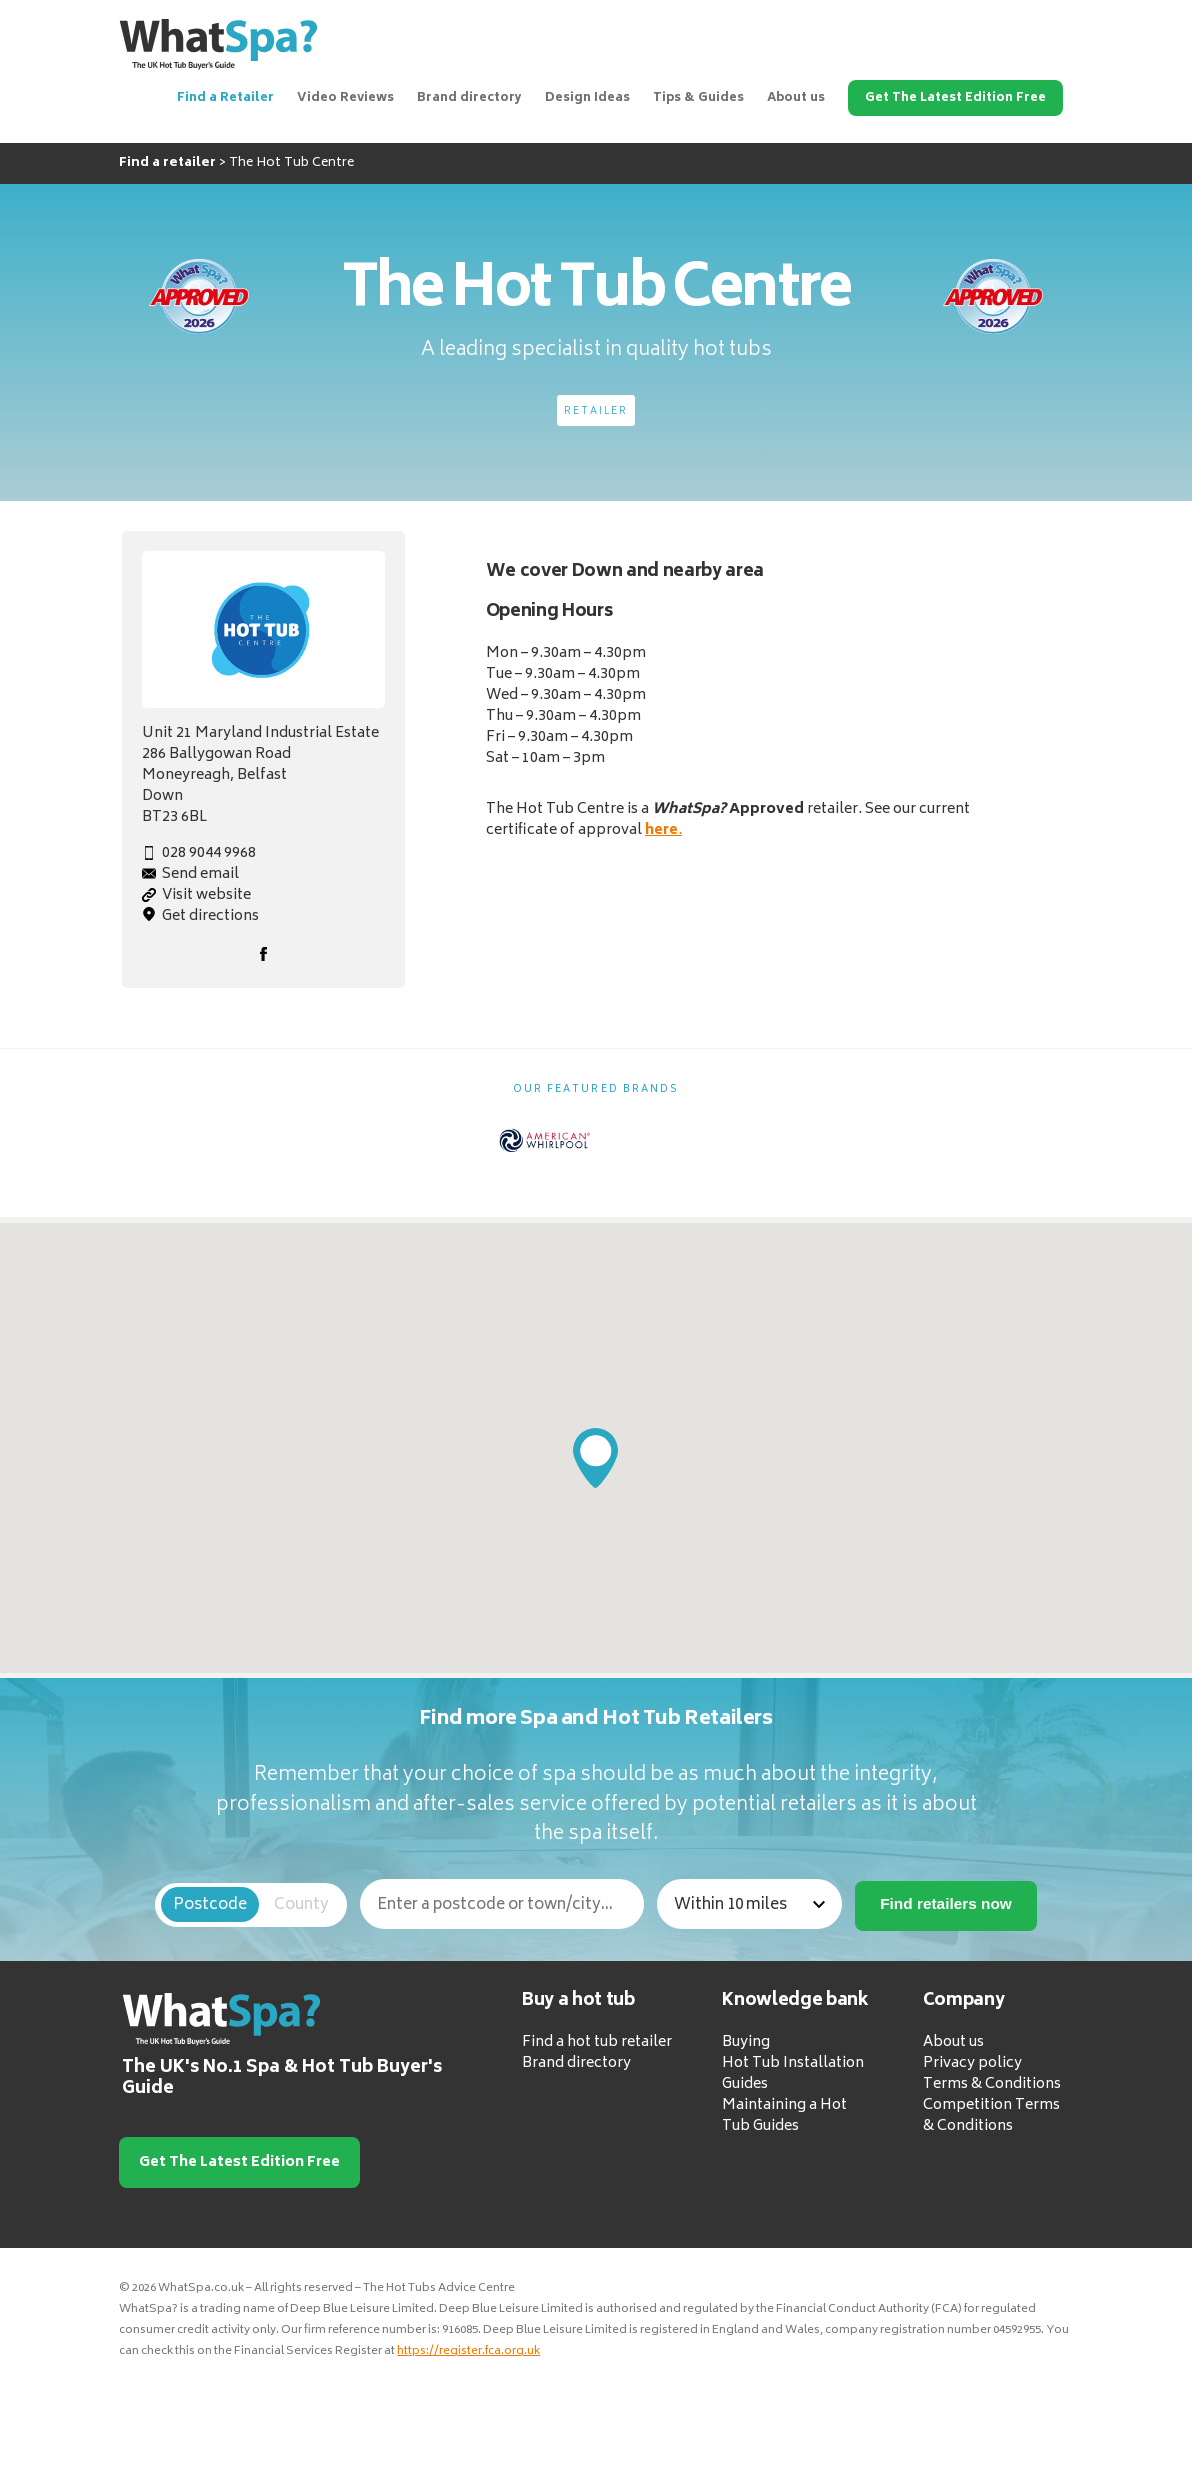 The height and width of the screenshot is (2480, 1192). What do you see at coordinates (167, 163) in the screenshot?
I see `Find a retailer` at bounding box center [167, 163].